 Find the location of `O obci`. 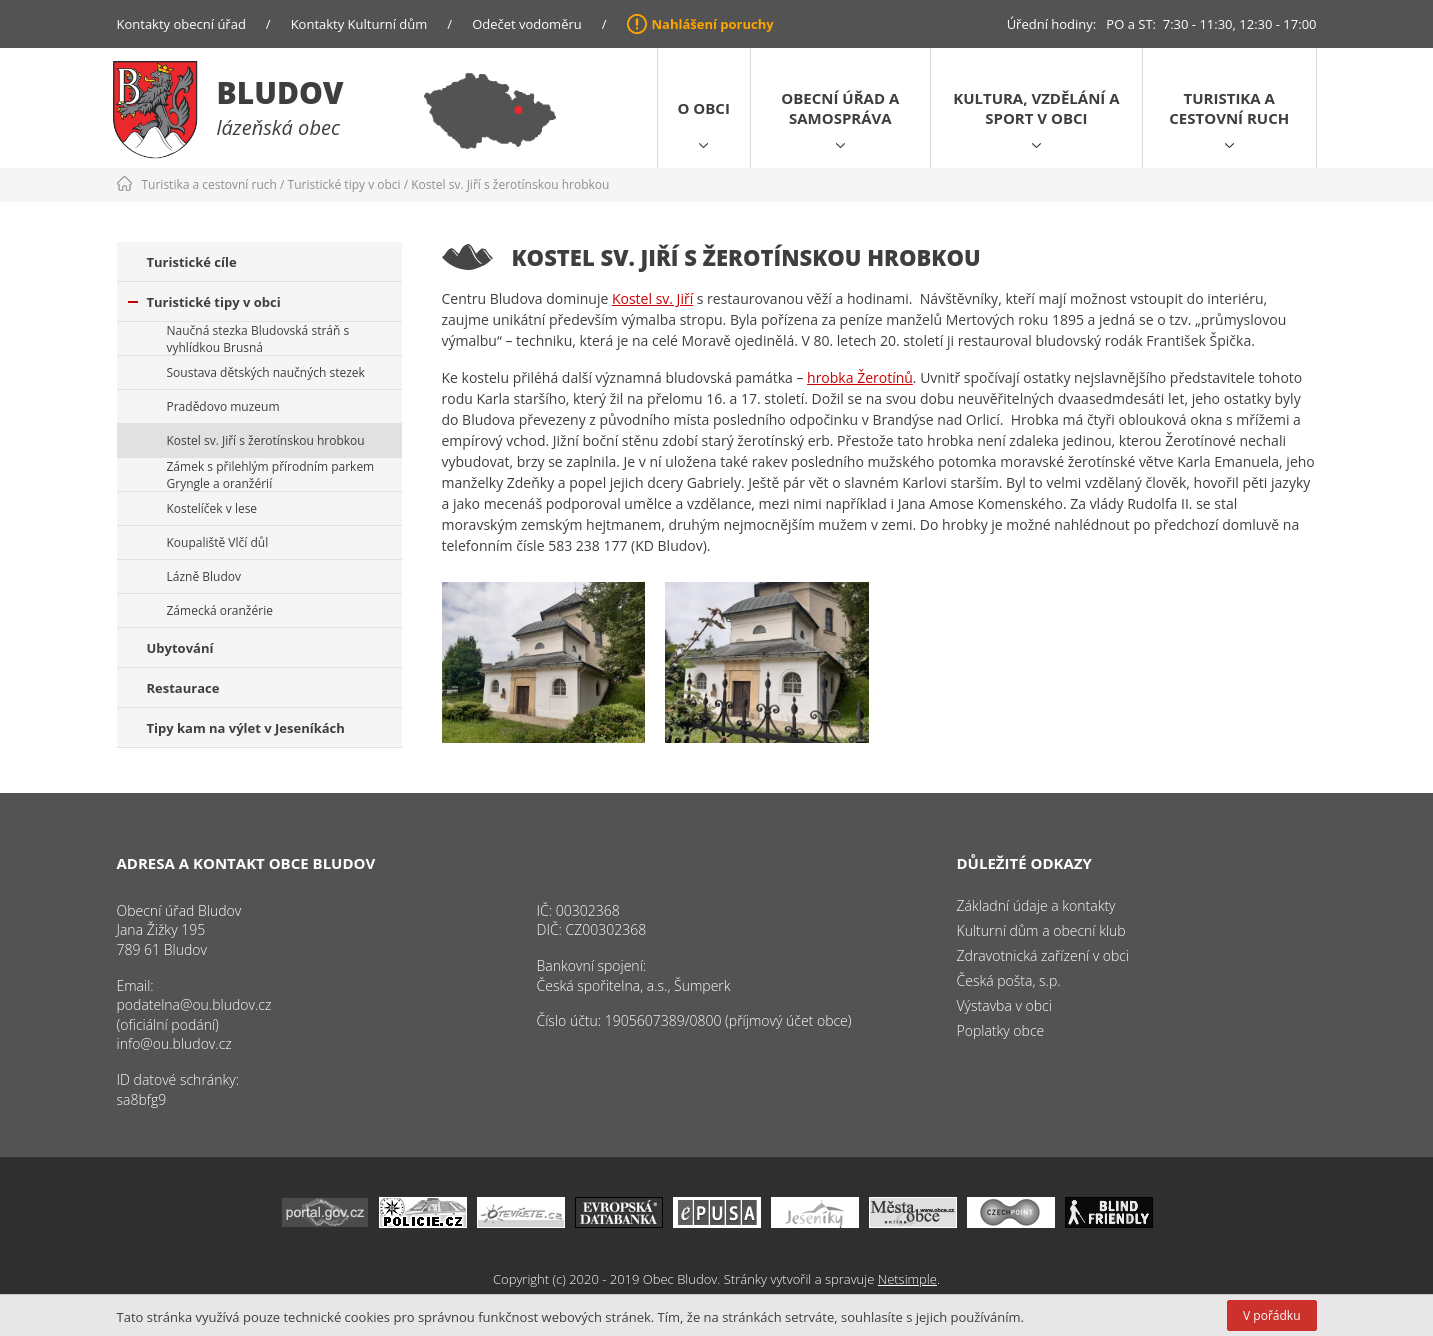

O obci is located at coordinates (704, 108).